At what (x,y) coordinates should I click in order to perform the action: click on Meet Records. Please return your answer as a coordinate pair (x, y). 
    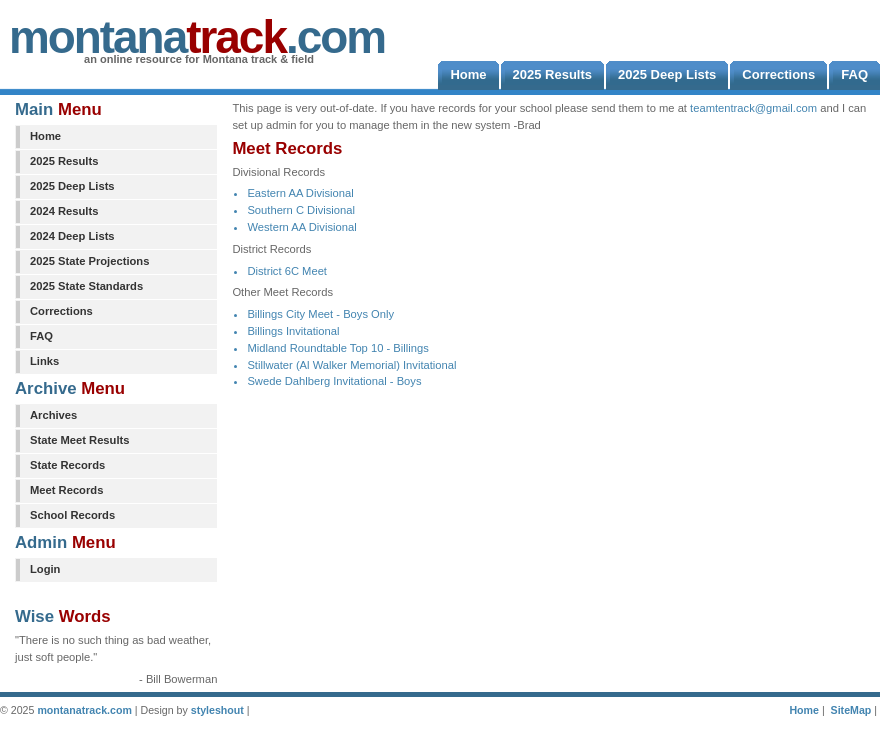
    Looking at the image, I should click on (66, 490).